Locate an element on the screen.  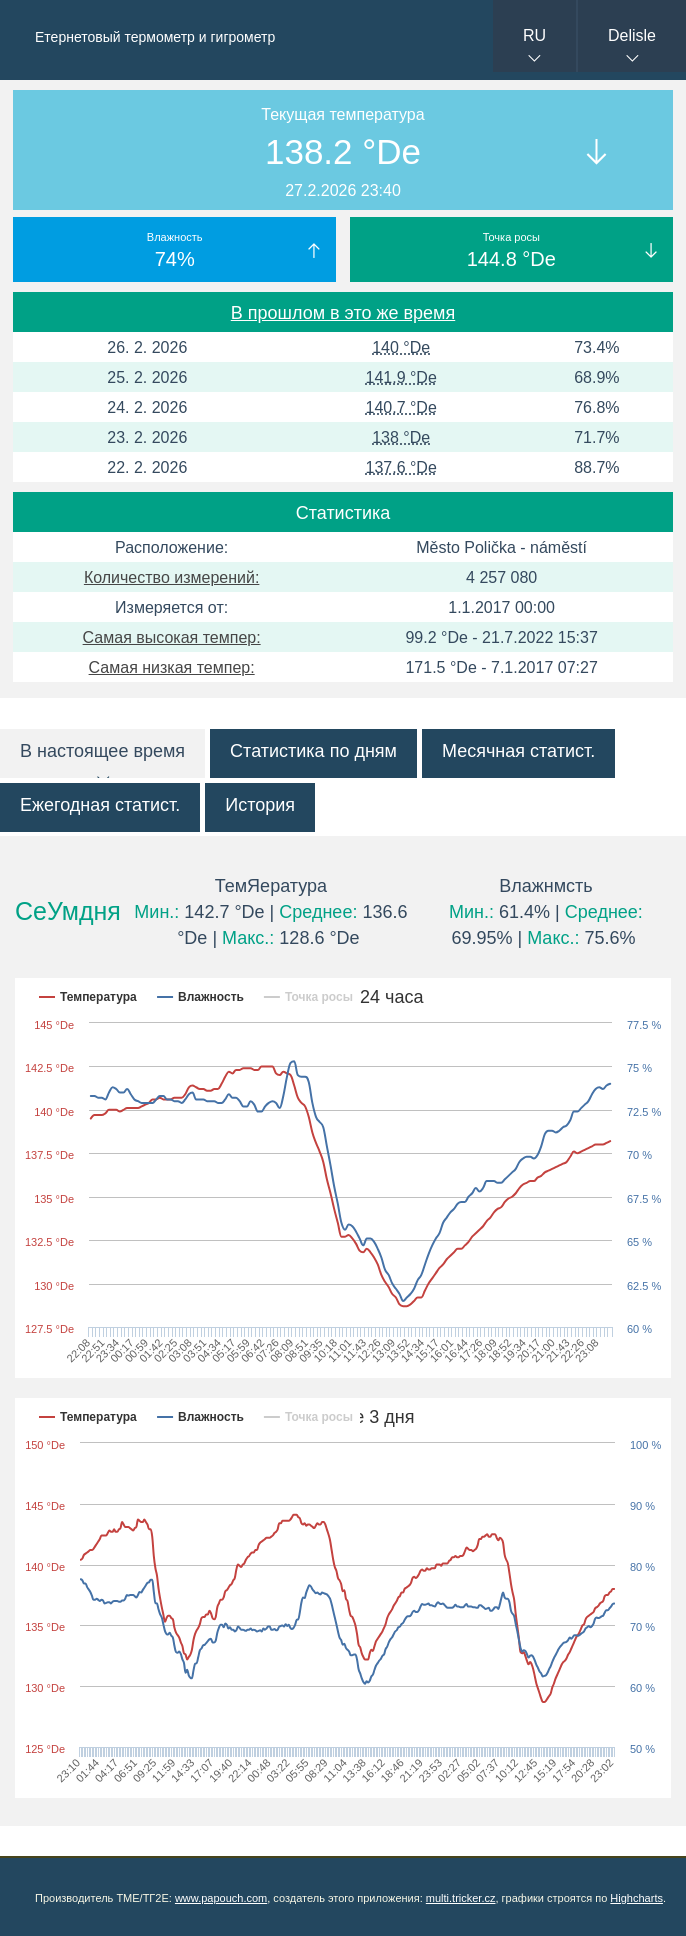
Месячная статист. is located at coordinates (518, 751).